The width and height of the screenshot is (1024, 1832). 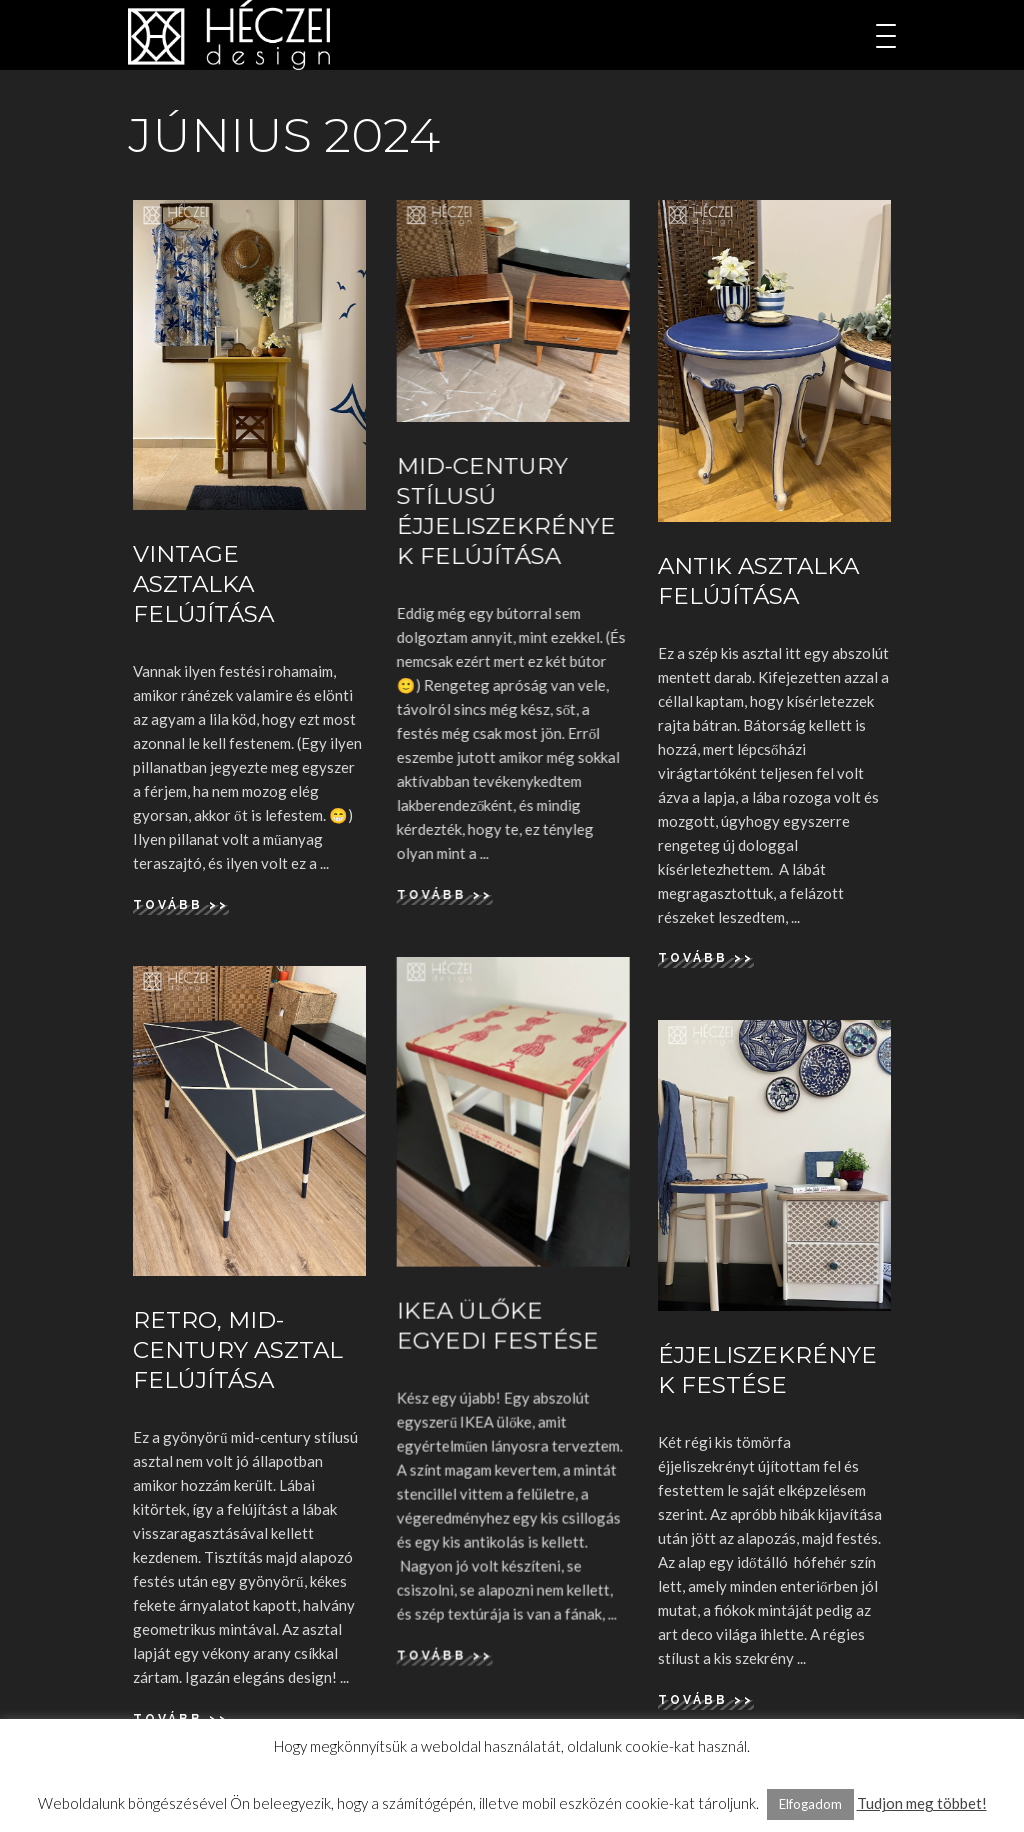 I want to click on Elfogadom [button], so click(x=810, y=1804).